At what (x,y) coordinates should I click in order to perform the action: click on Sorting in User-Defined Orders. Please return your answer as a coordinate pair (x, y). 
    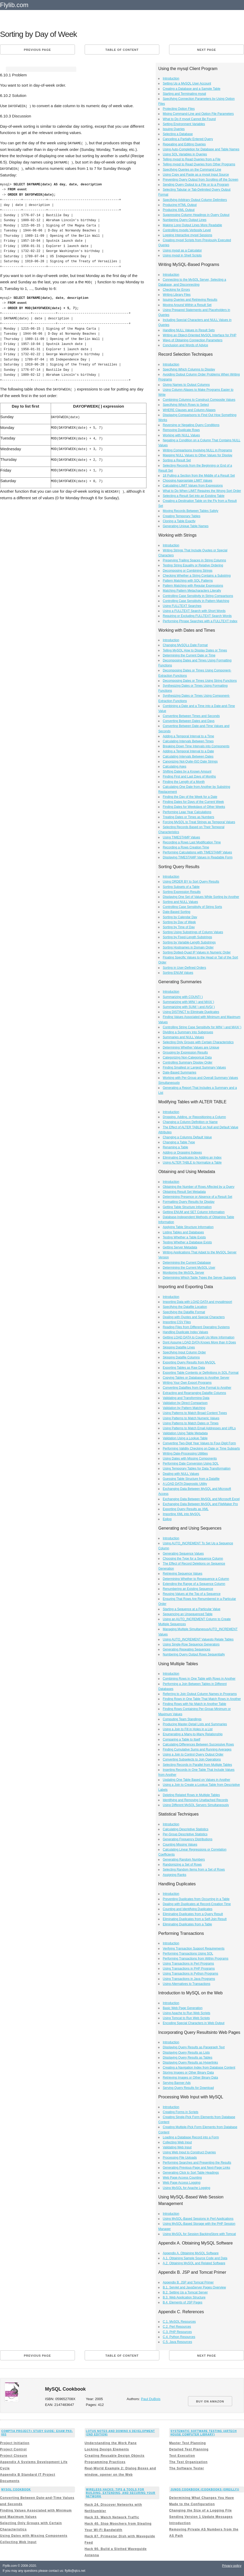
    Looking at the image, I should click on (184, 968).